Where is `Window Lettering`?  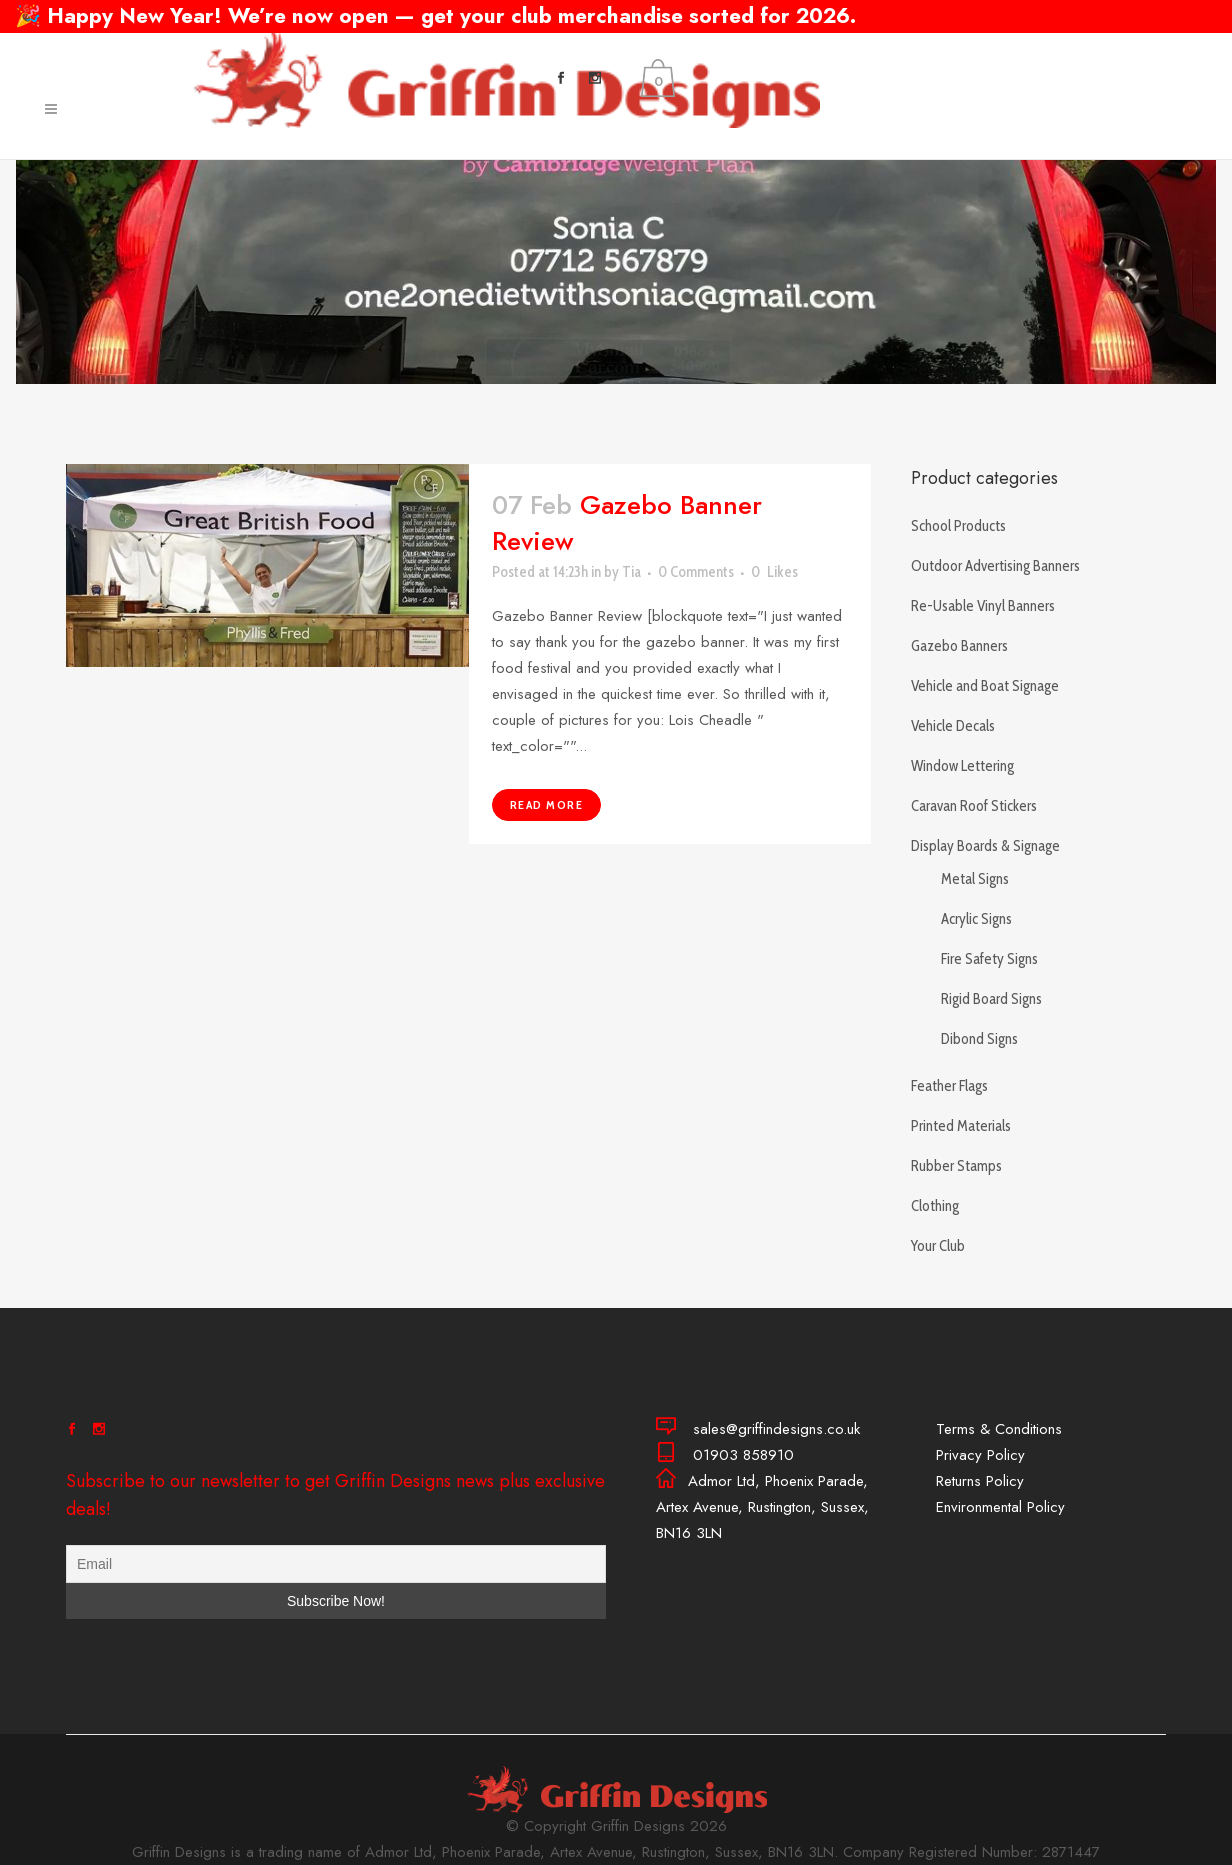
Window Lettering is located at coordinates (962, 766).